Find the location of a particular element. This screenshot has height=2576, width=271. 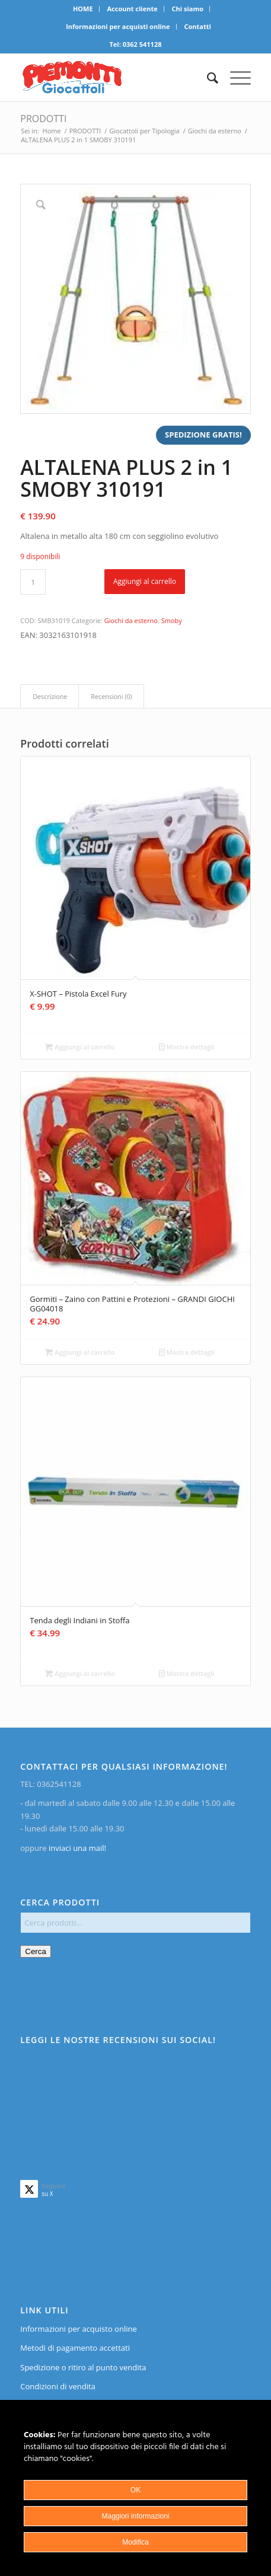

[menuitem] is located at coordinates (83, 9).